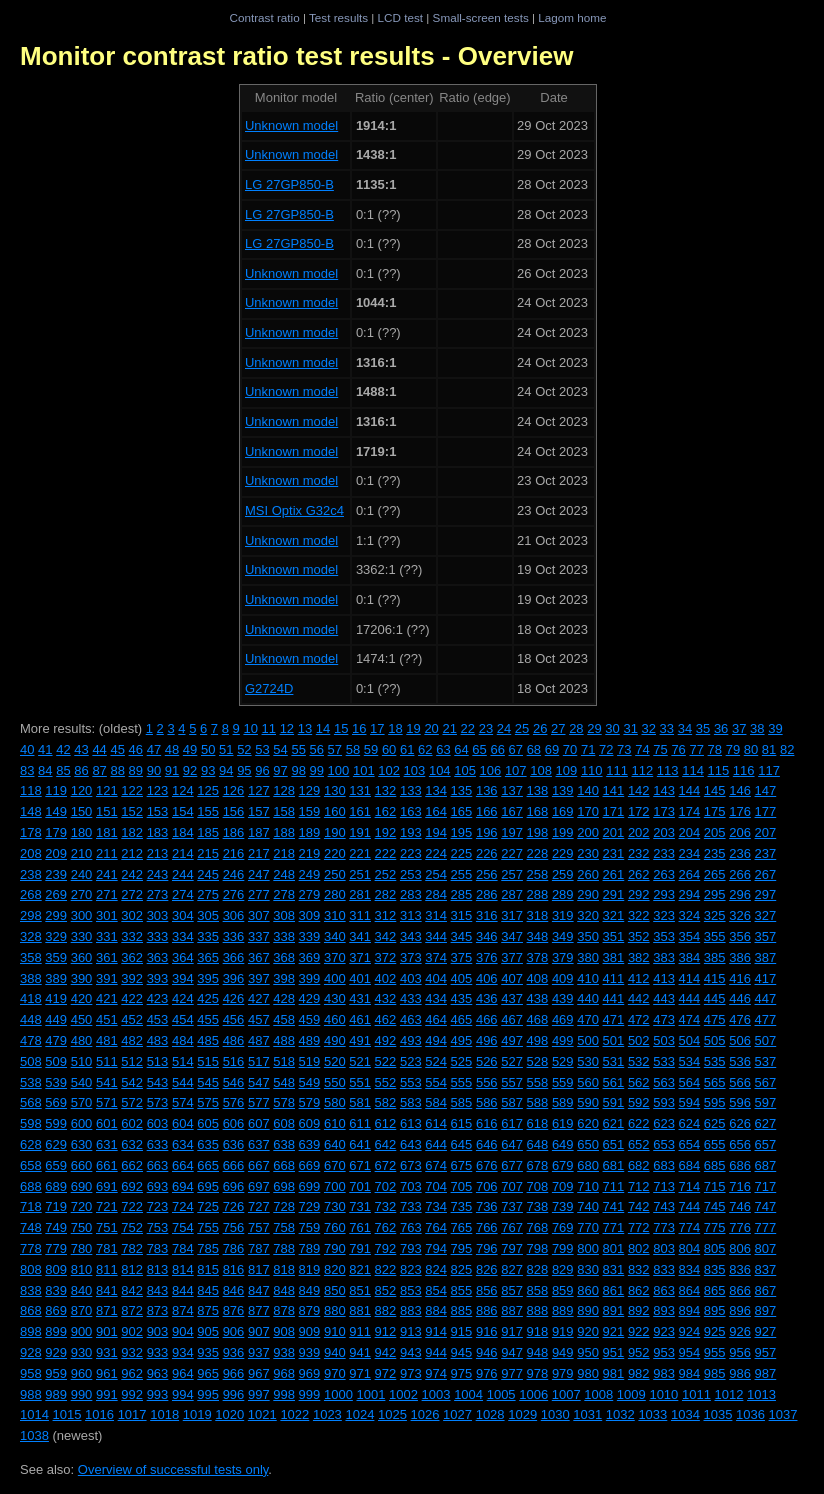 This screenshot has width=824, height=1494. What do you see at coordinates (588, 1269) in the screenshot?
I see `830` at bounding box center [588, 1269].